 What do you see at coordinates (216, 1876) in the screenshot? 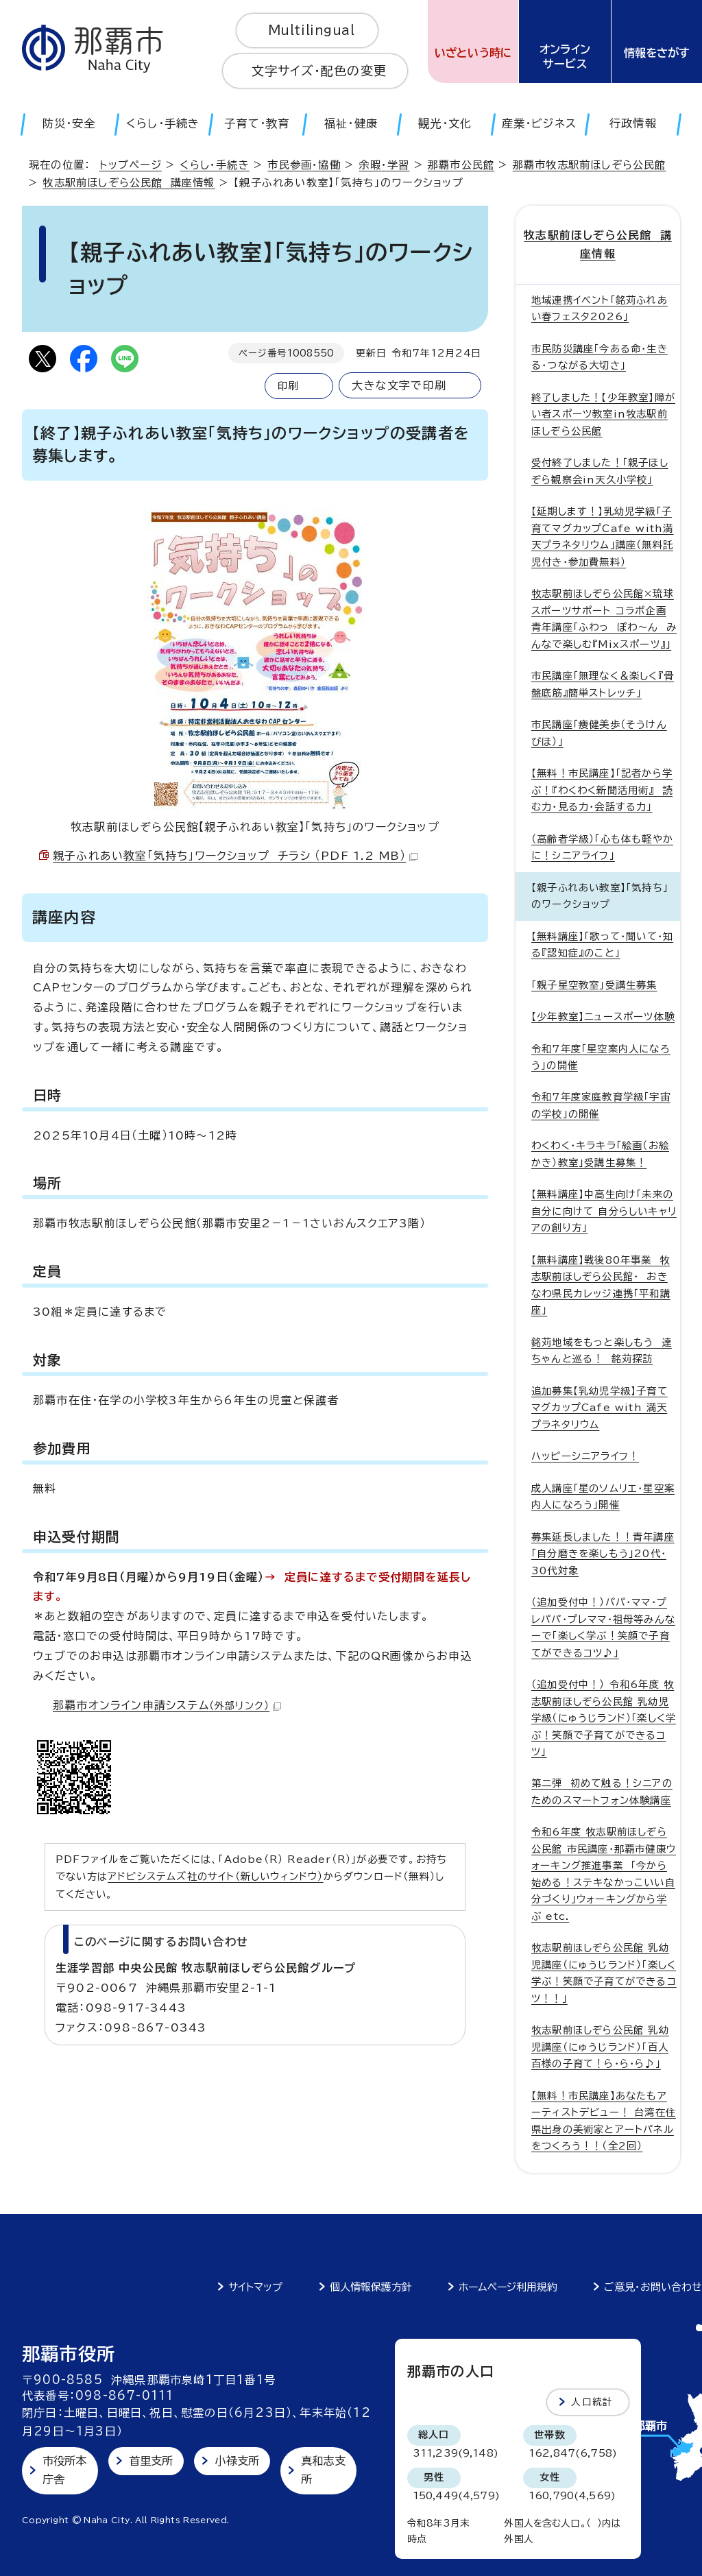
I see `アドビシステムズ社のサイト（新しいウィンドウ）` at bounding box center [216, 1876].